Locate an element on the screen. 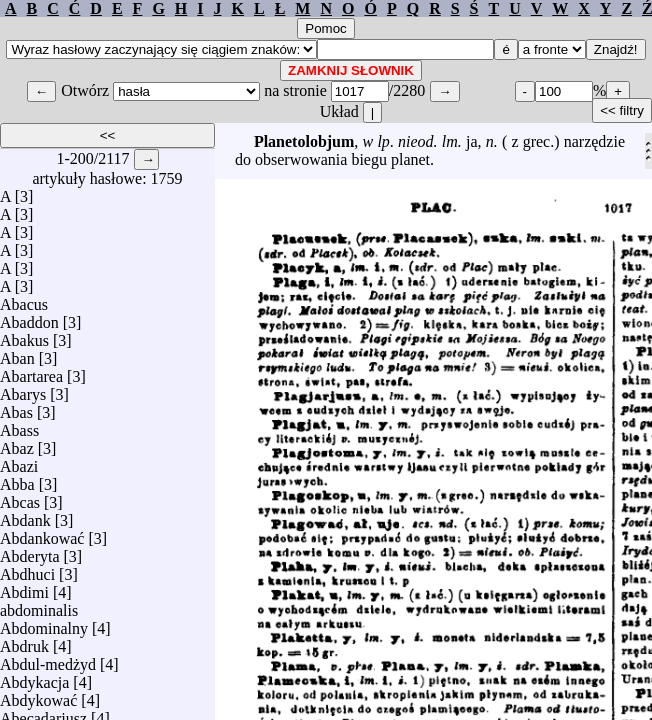  Abartarea is located at coordinates (31, 371).